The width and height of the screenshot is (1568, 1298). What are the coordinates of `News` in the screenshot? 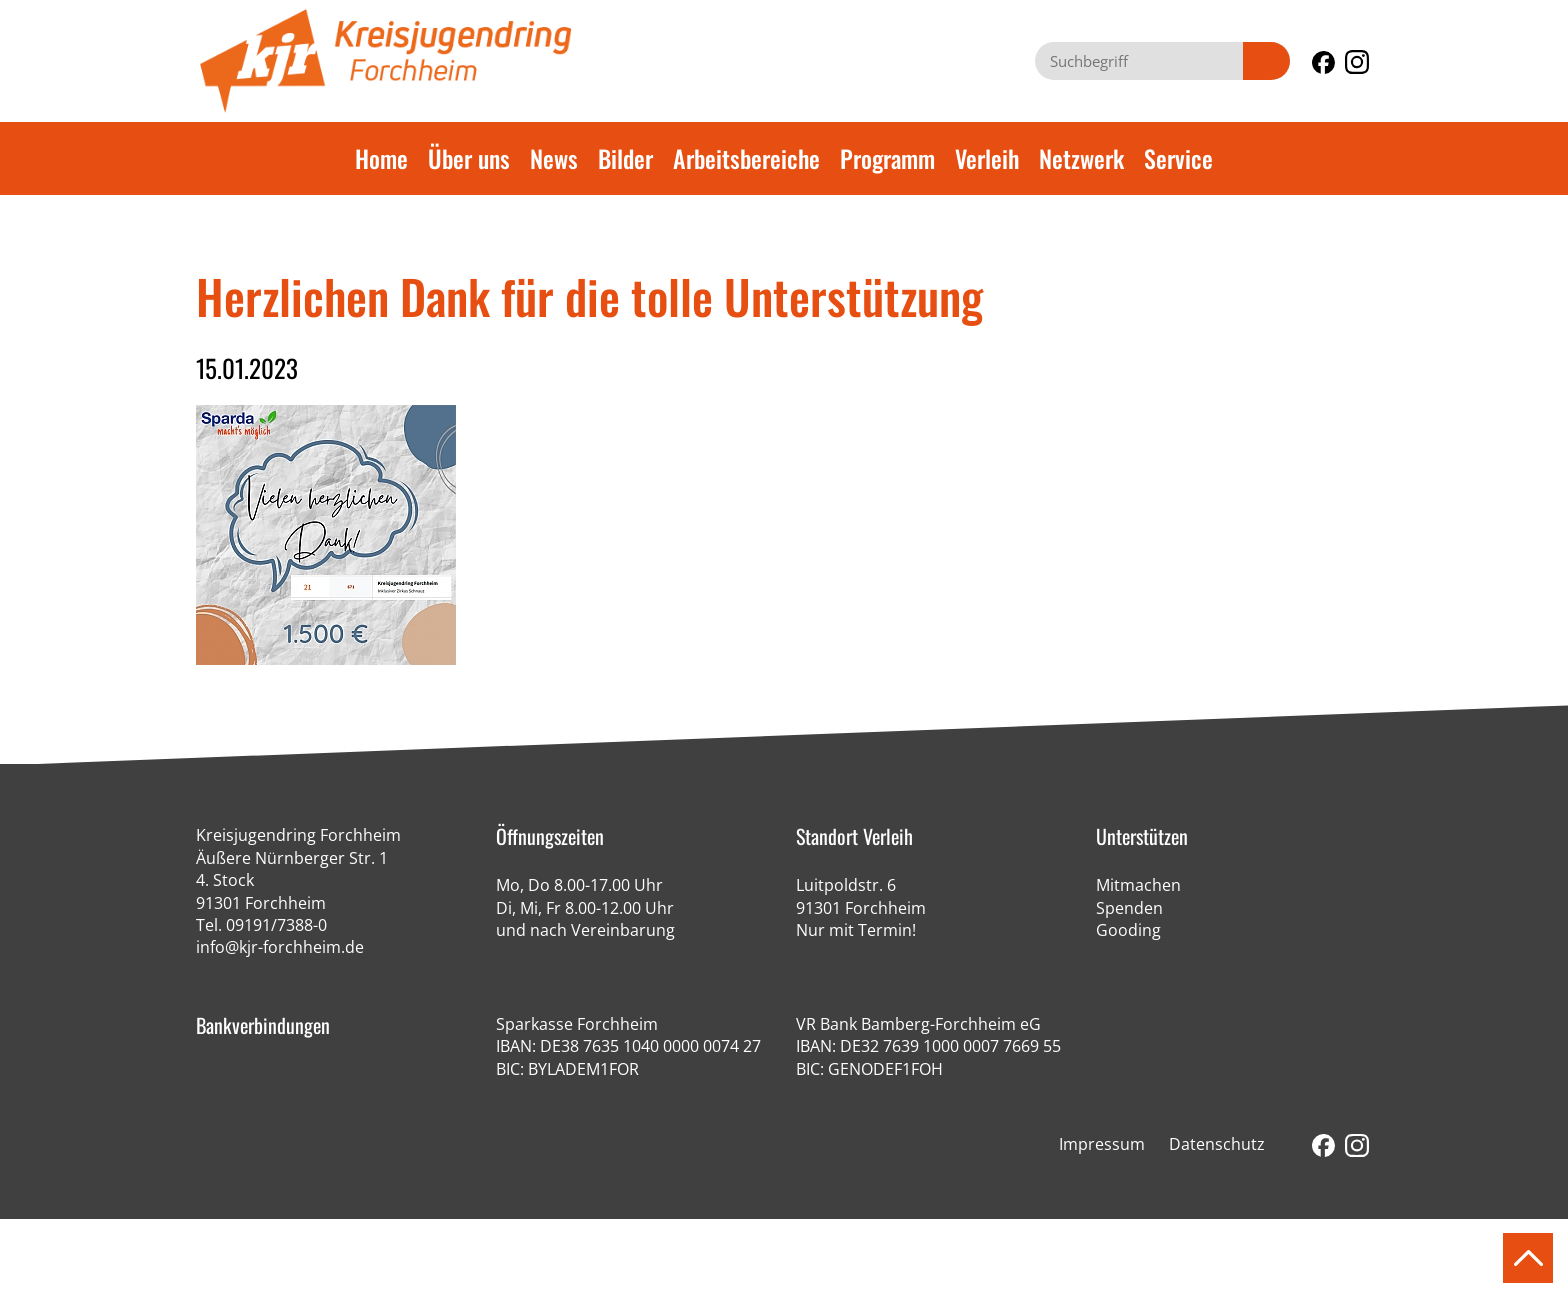 It's located at (554, 158).